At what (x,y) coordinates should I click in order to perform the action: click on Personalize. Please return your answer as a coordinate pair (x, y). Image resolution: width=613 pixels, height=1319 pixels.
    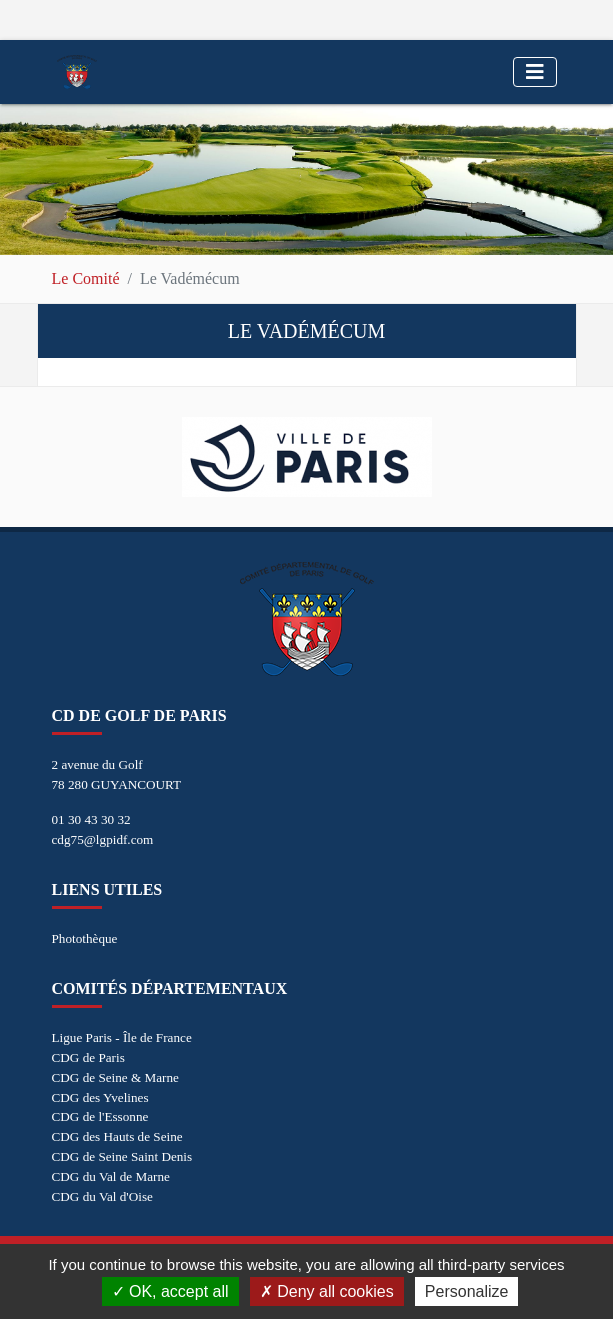
    Looking at the image, I should click on (467, 1291).